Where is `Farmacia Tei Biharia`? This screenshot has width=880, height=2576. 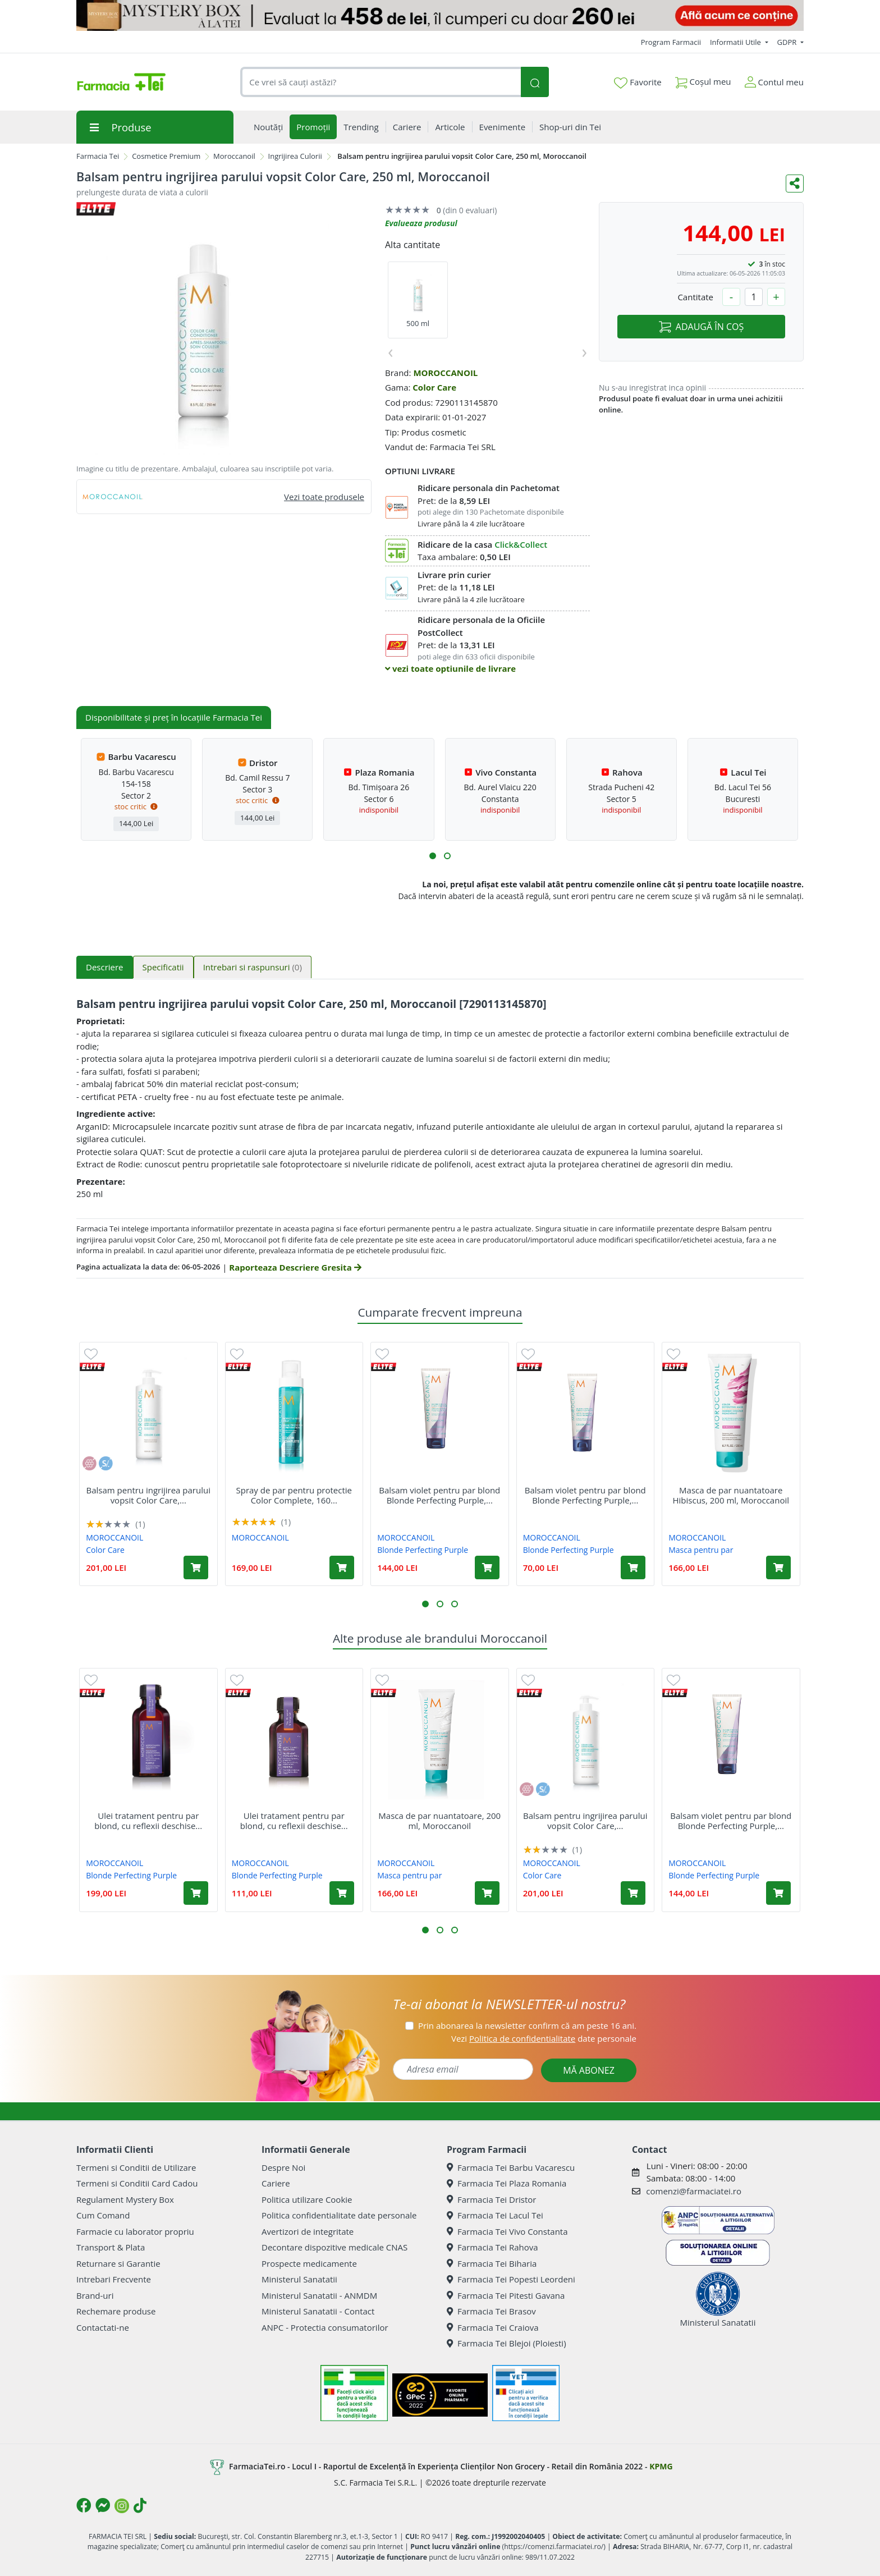
Farmacia Tei Biharia is located at coordinates (492, 2263).